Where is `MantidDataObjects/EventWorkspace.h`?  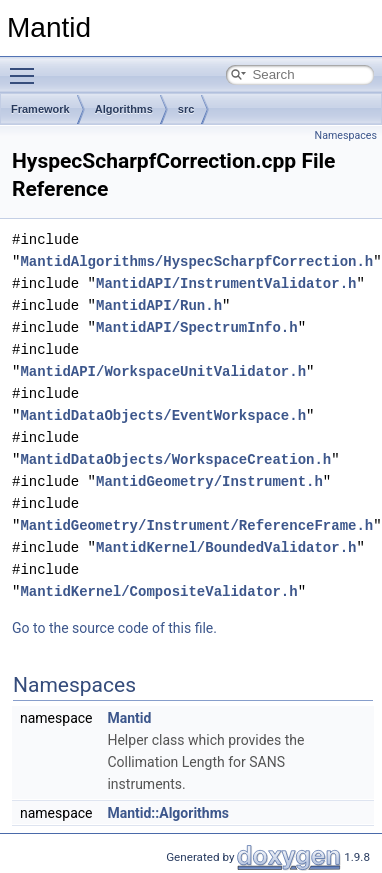 MantidDataObjects/EventWorkspace.h is located at coordinates (163, 415).